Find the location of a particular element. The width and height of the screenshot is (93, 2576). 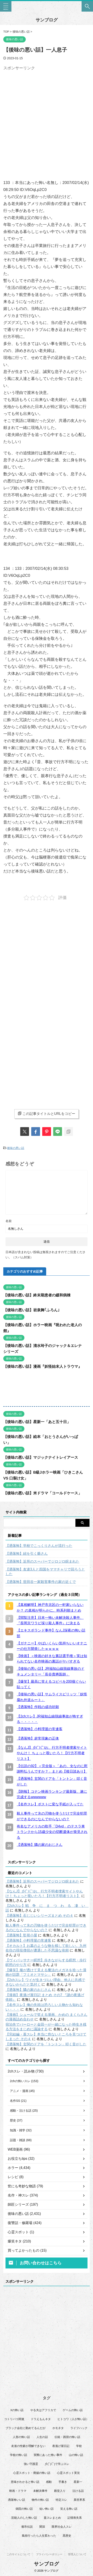

ゲームの怖い話 [ゲームの怖い話 (15個の項目)] is located at coordinates (73, 2410).